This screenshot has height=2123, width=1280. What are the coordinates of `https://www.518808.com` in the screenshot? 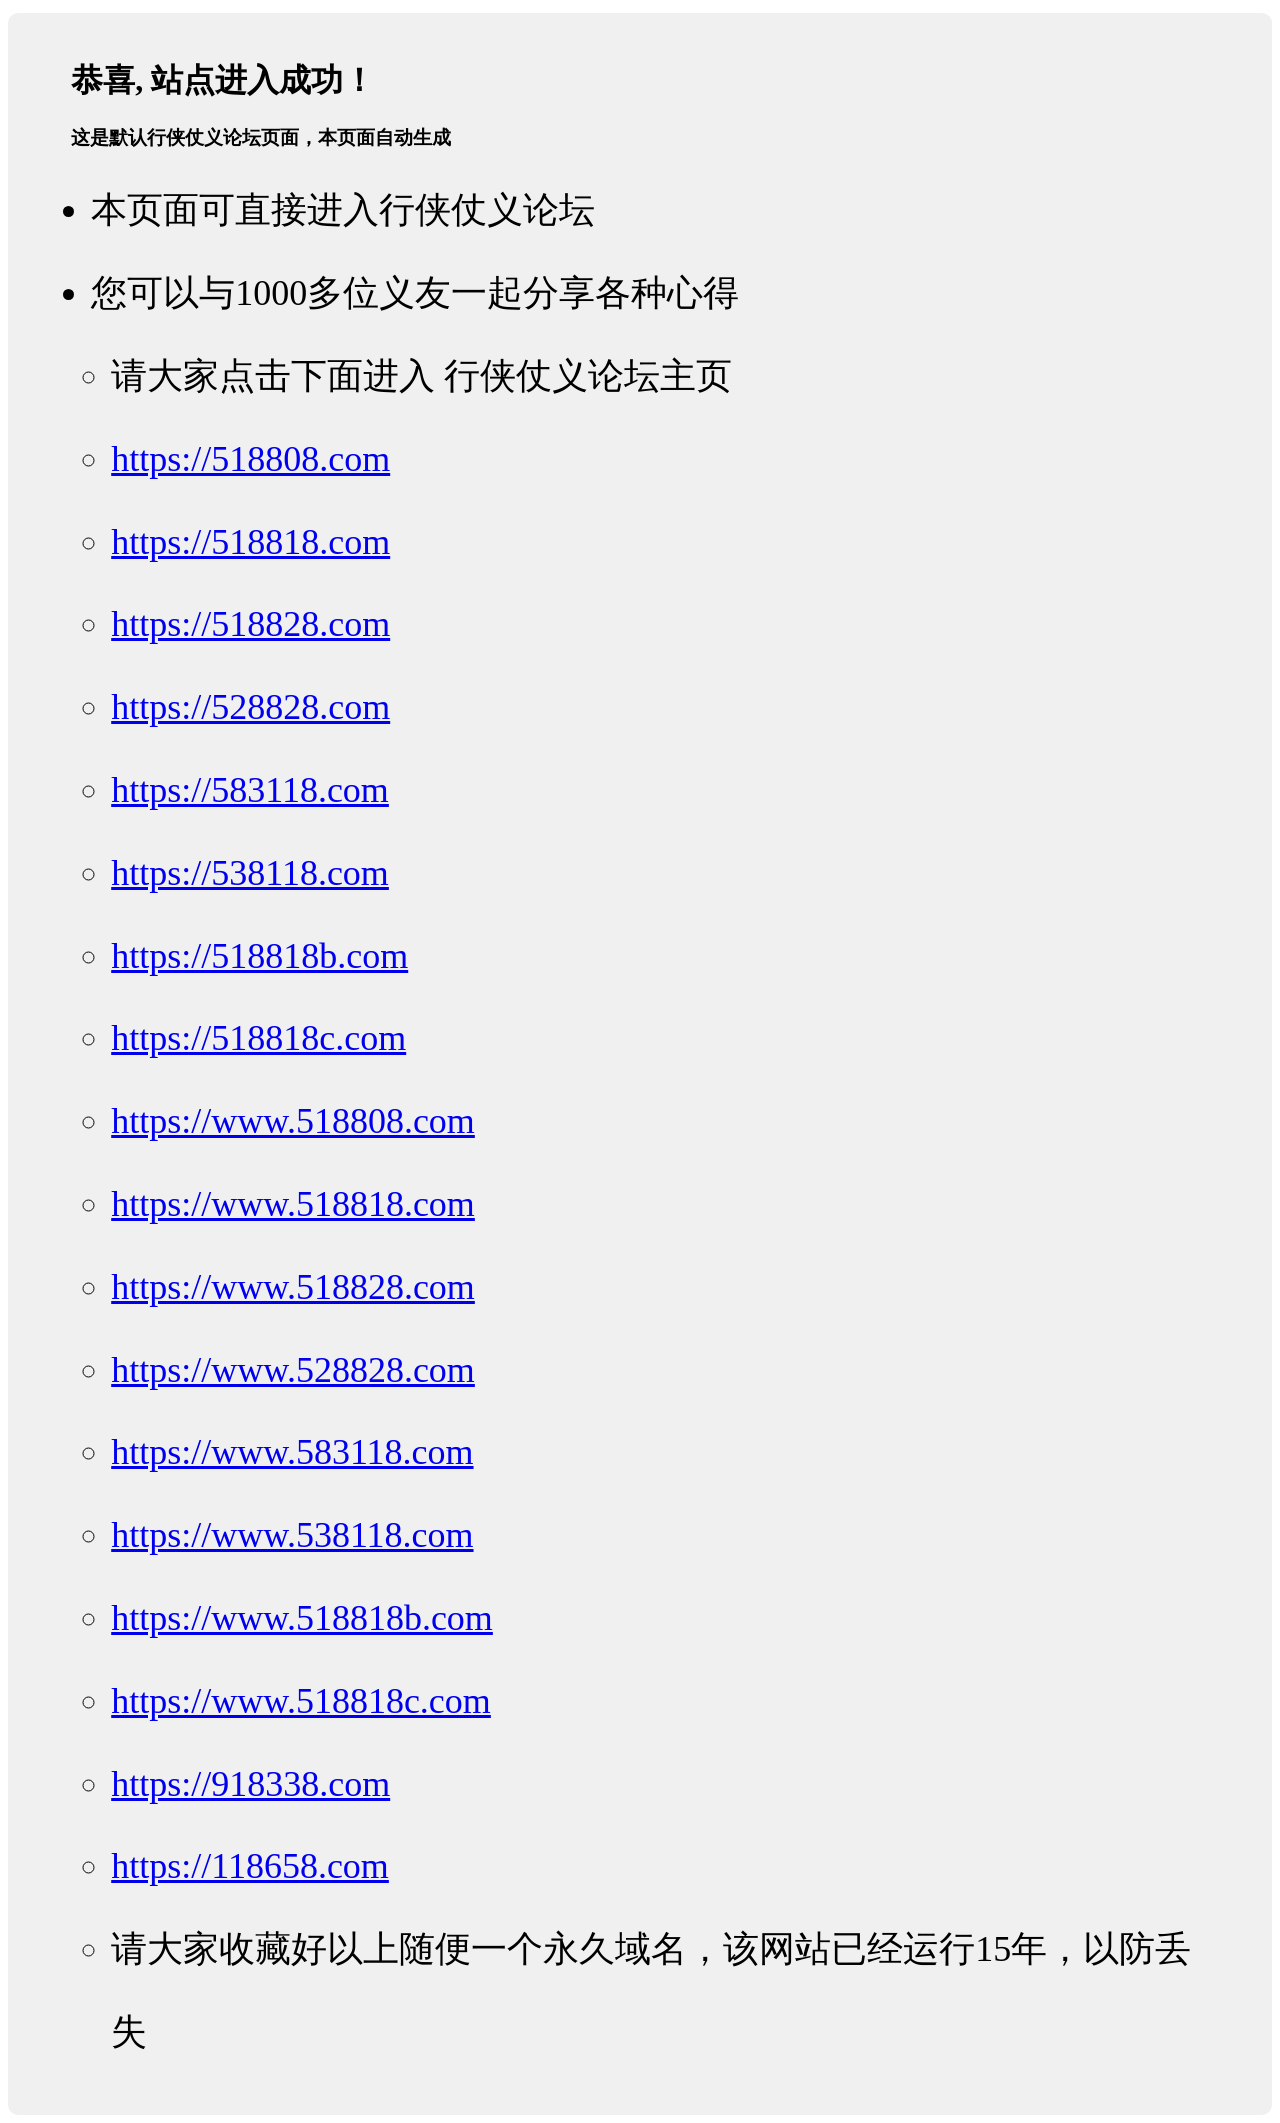 It's located at (293, 1121).